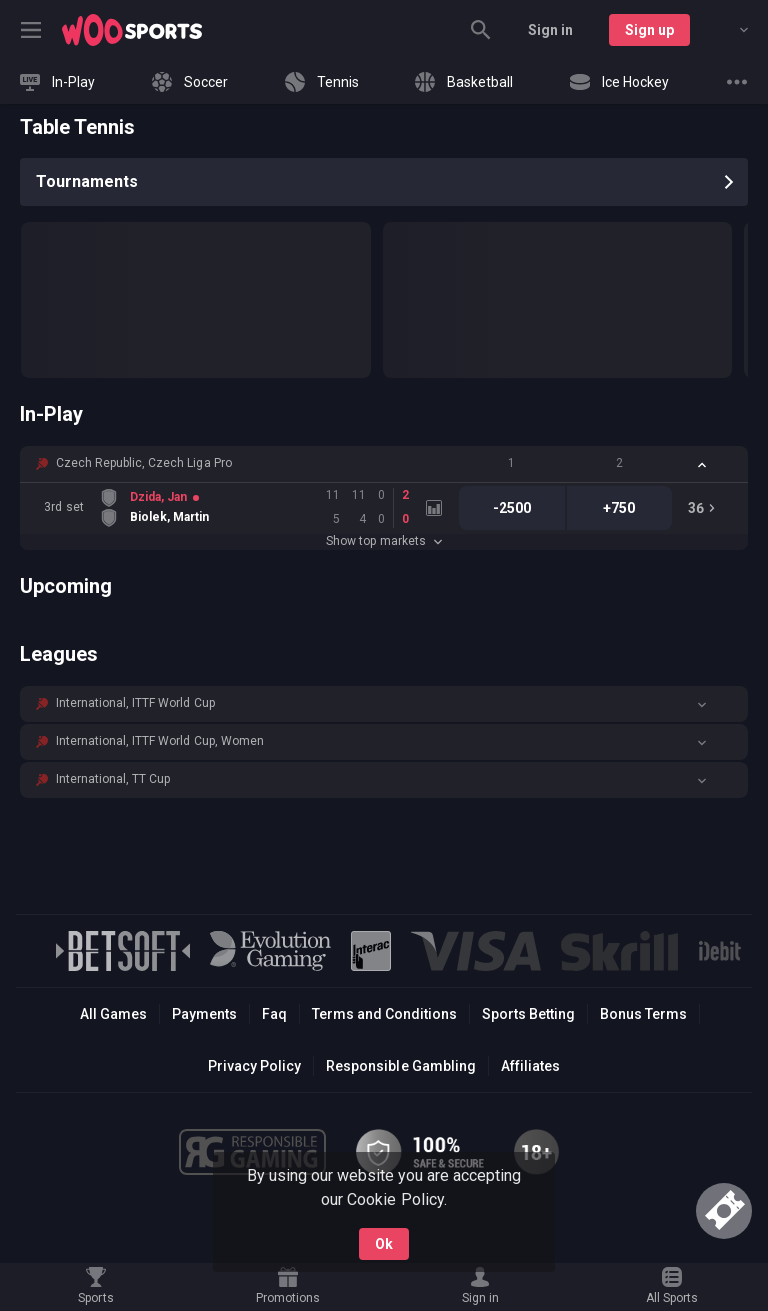 This screenshot has height=1311, width=768. I want to click on International, TT Cup [link], so click(113, 779).